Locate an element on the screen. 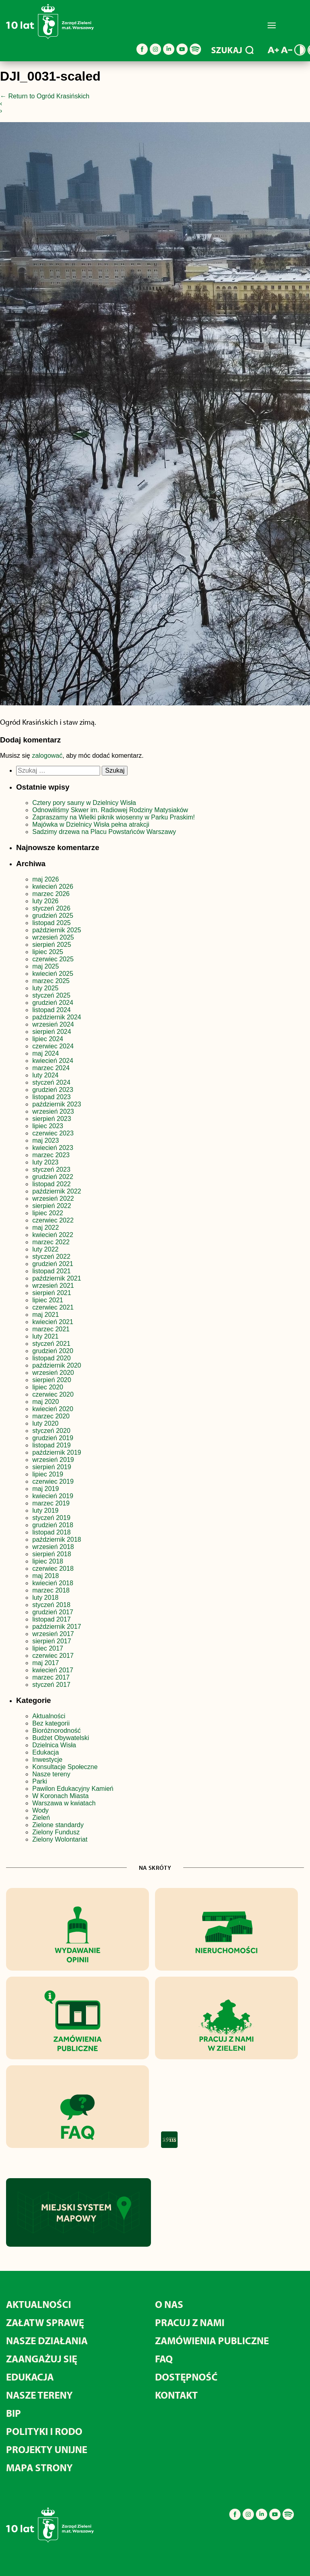  Konsultacje Społeczne is located at coordinates (65, 1766).